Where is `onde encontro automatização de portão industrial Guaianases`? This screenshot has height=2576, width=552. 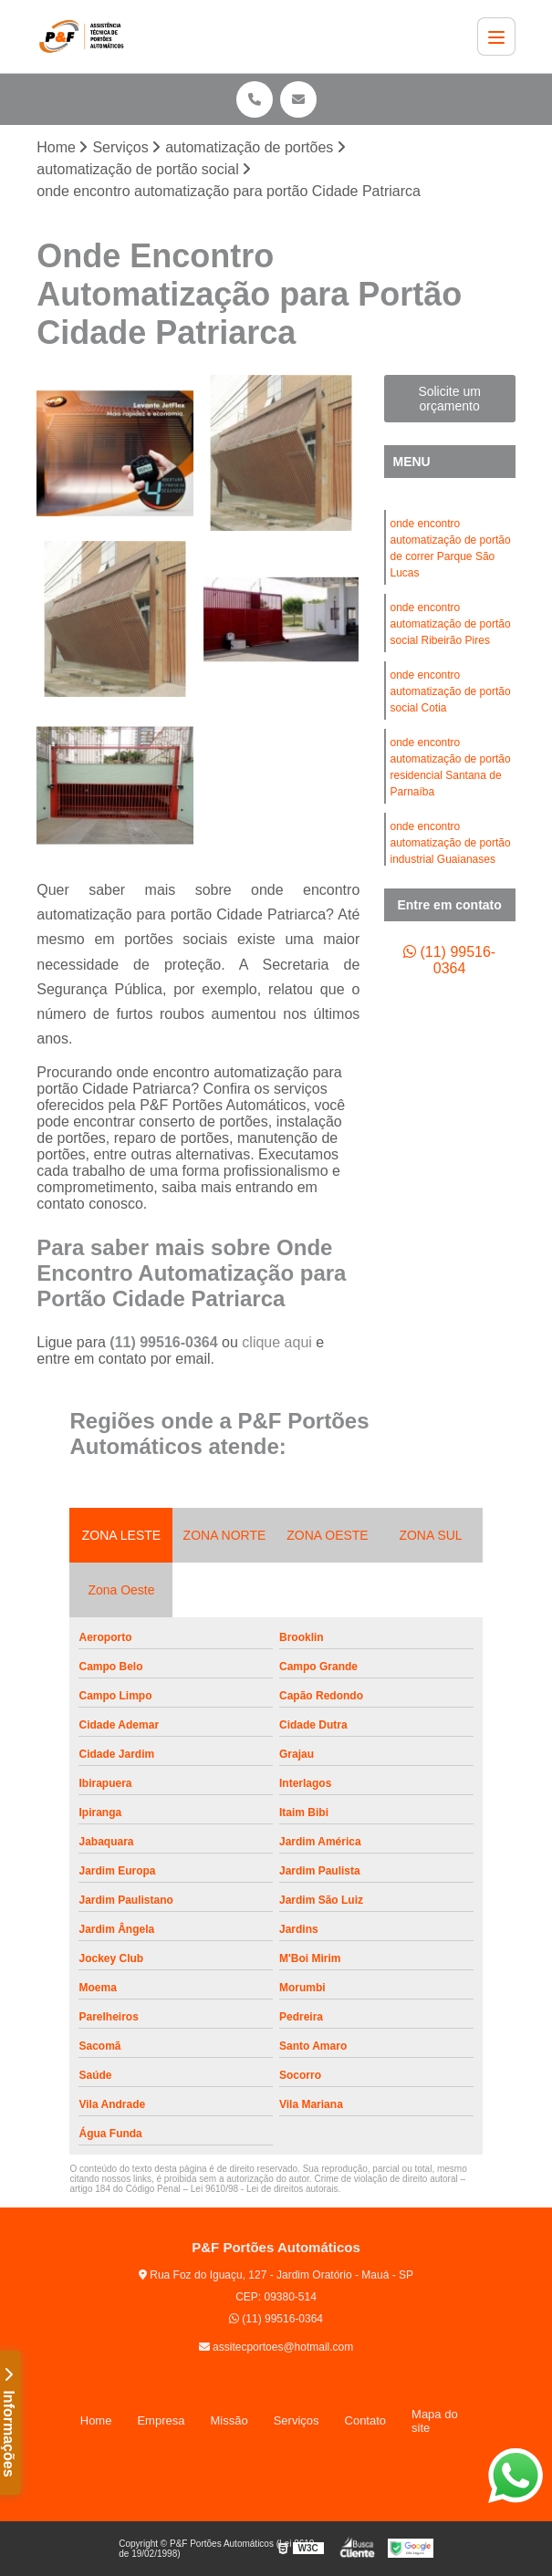 onde encontro automatização de portão industrial Guaianases is located at coordinates (451, 843).